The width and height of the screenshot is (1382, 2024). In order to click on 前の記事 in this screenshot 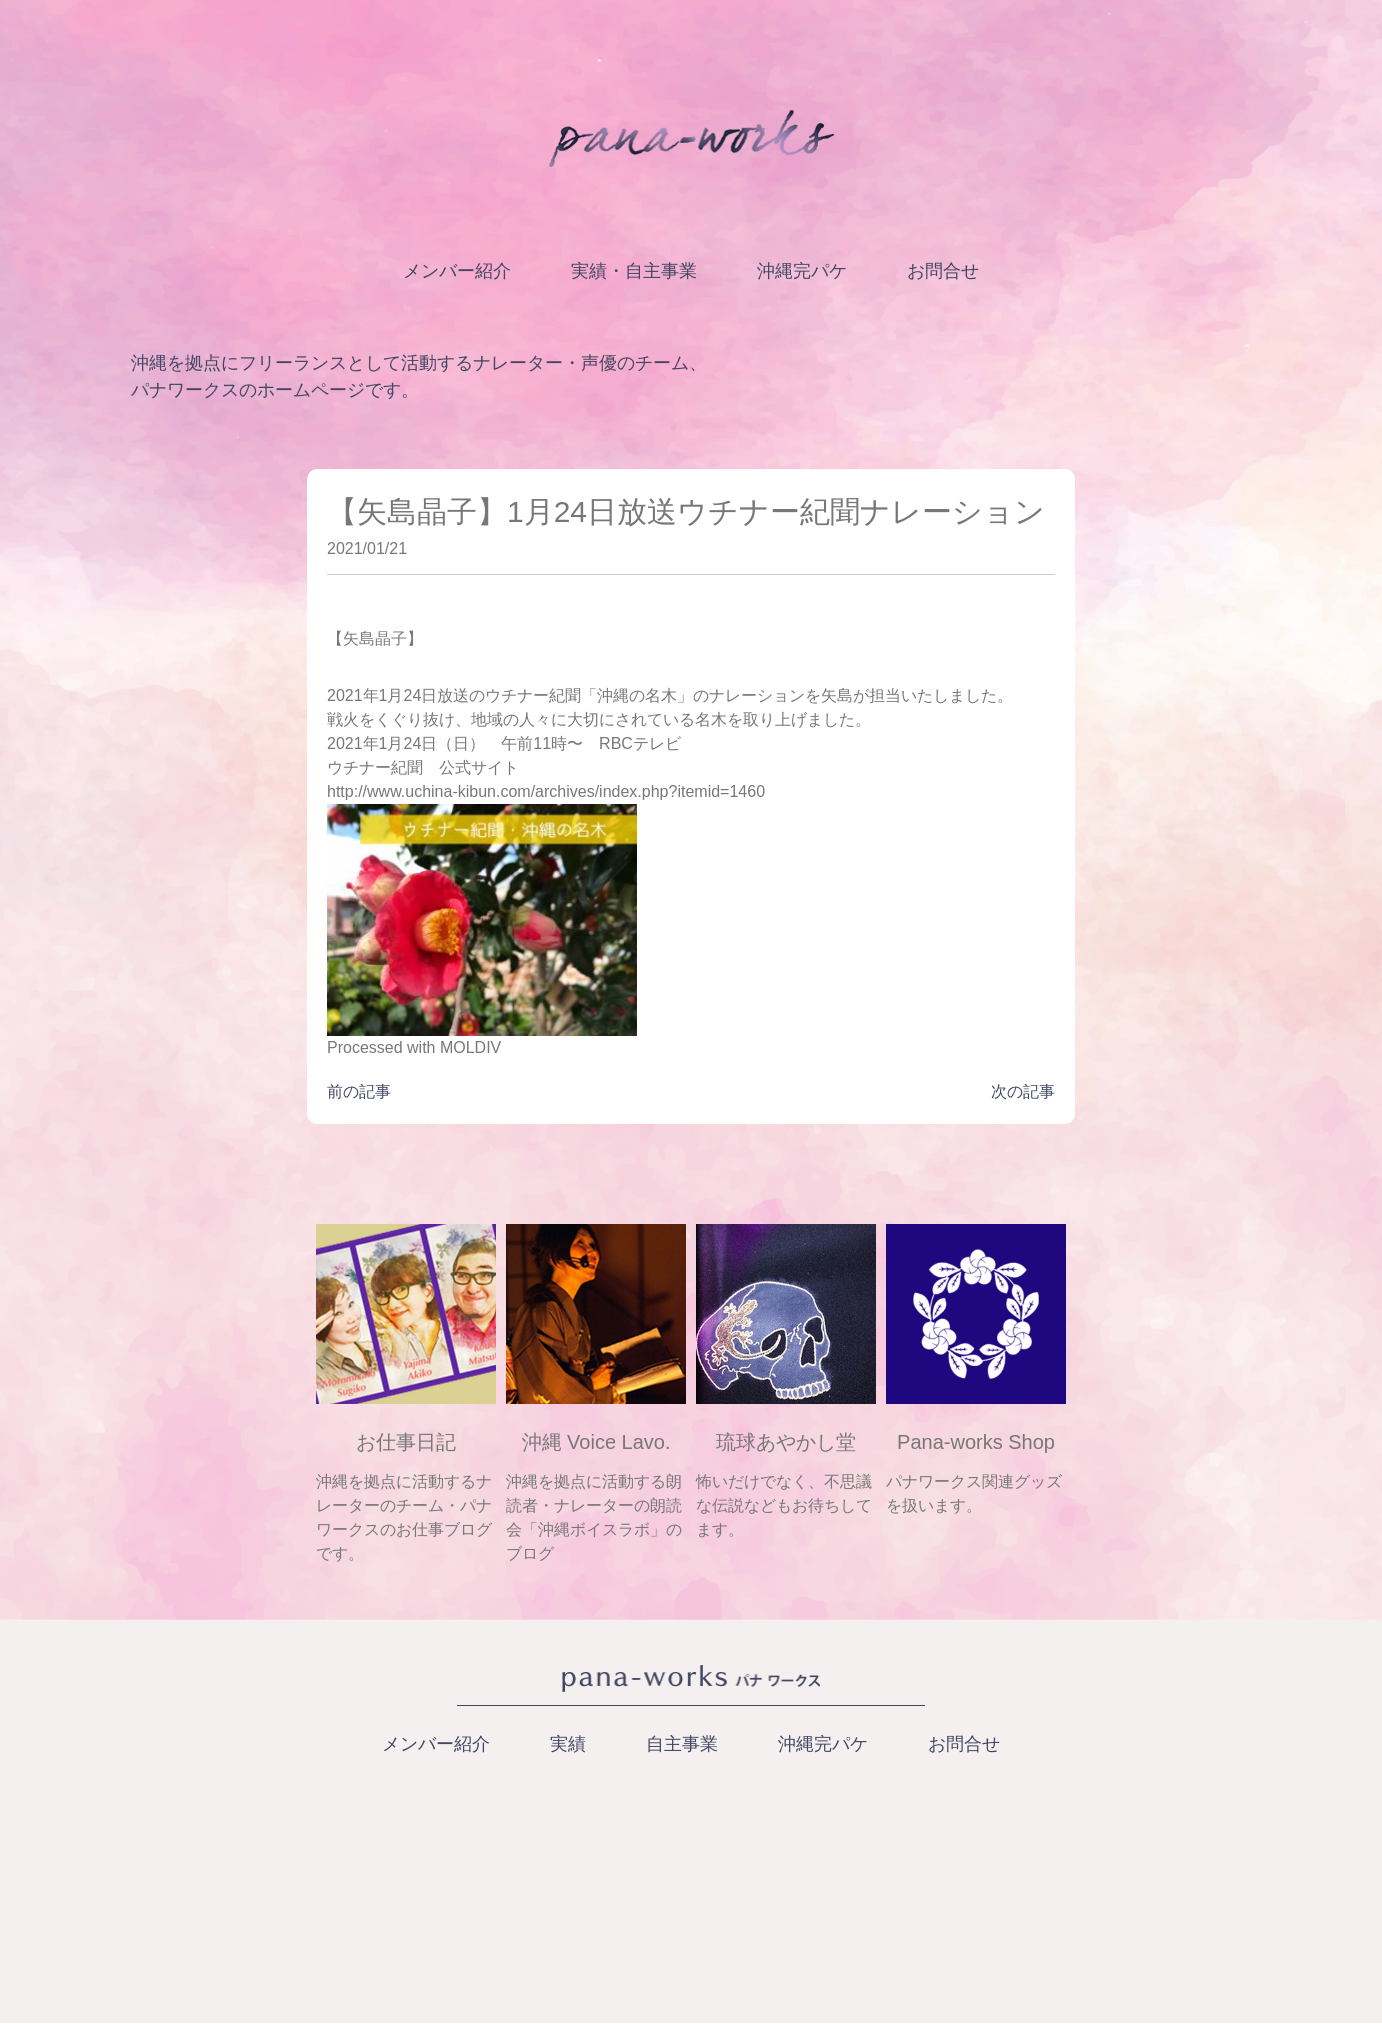, I will do `click(359, 1091)`.